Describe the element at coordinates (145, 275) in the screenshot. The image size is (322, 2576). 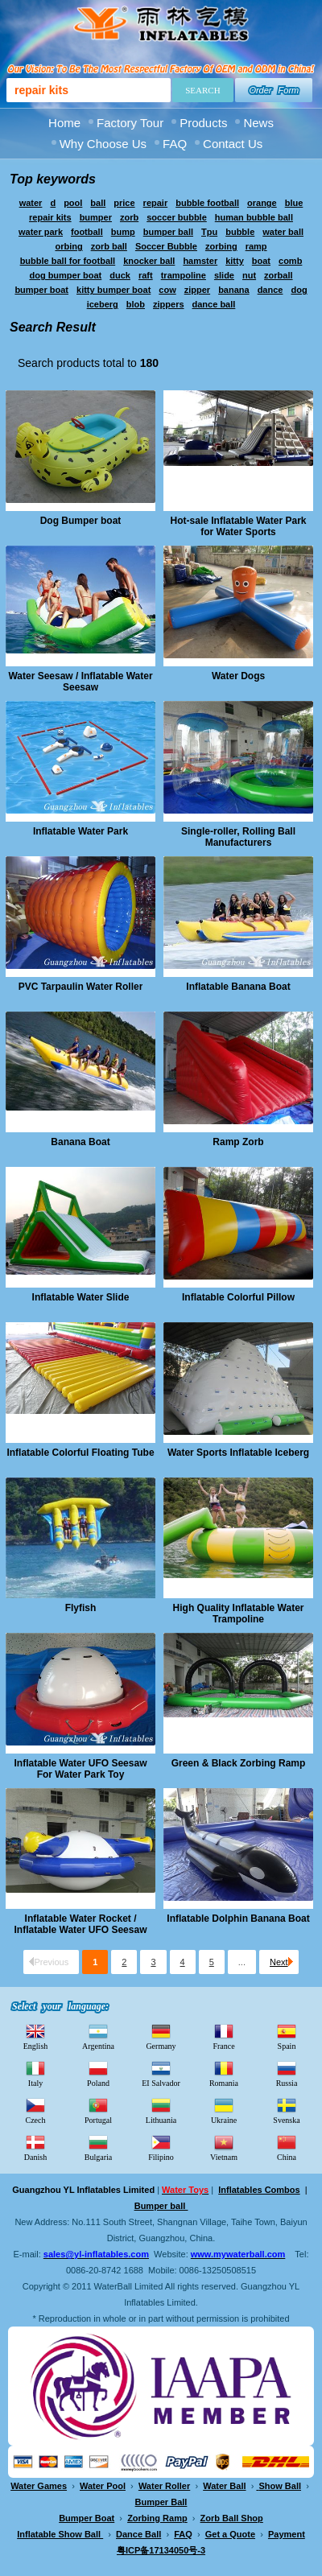
I see `raft` at that location.